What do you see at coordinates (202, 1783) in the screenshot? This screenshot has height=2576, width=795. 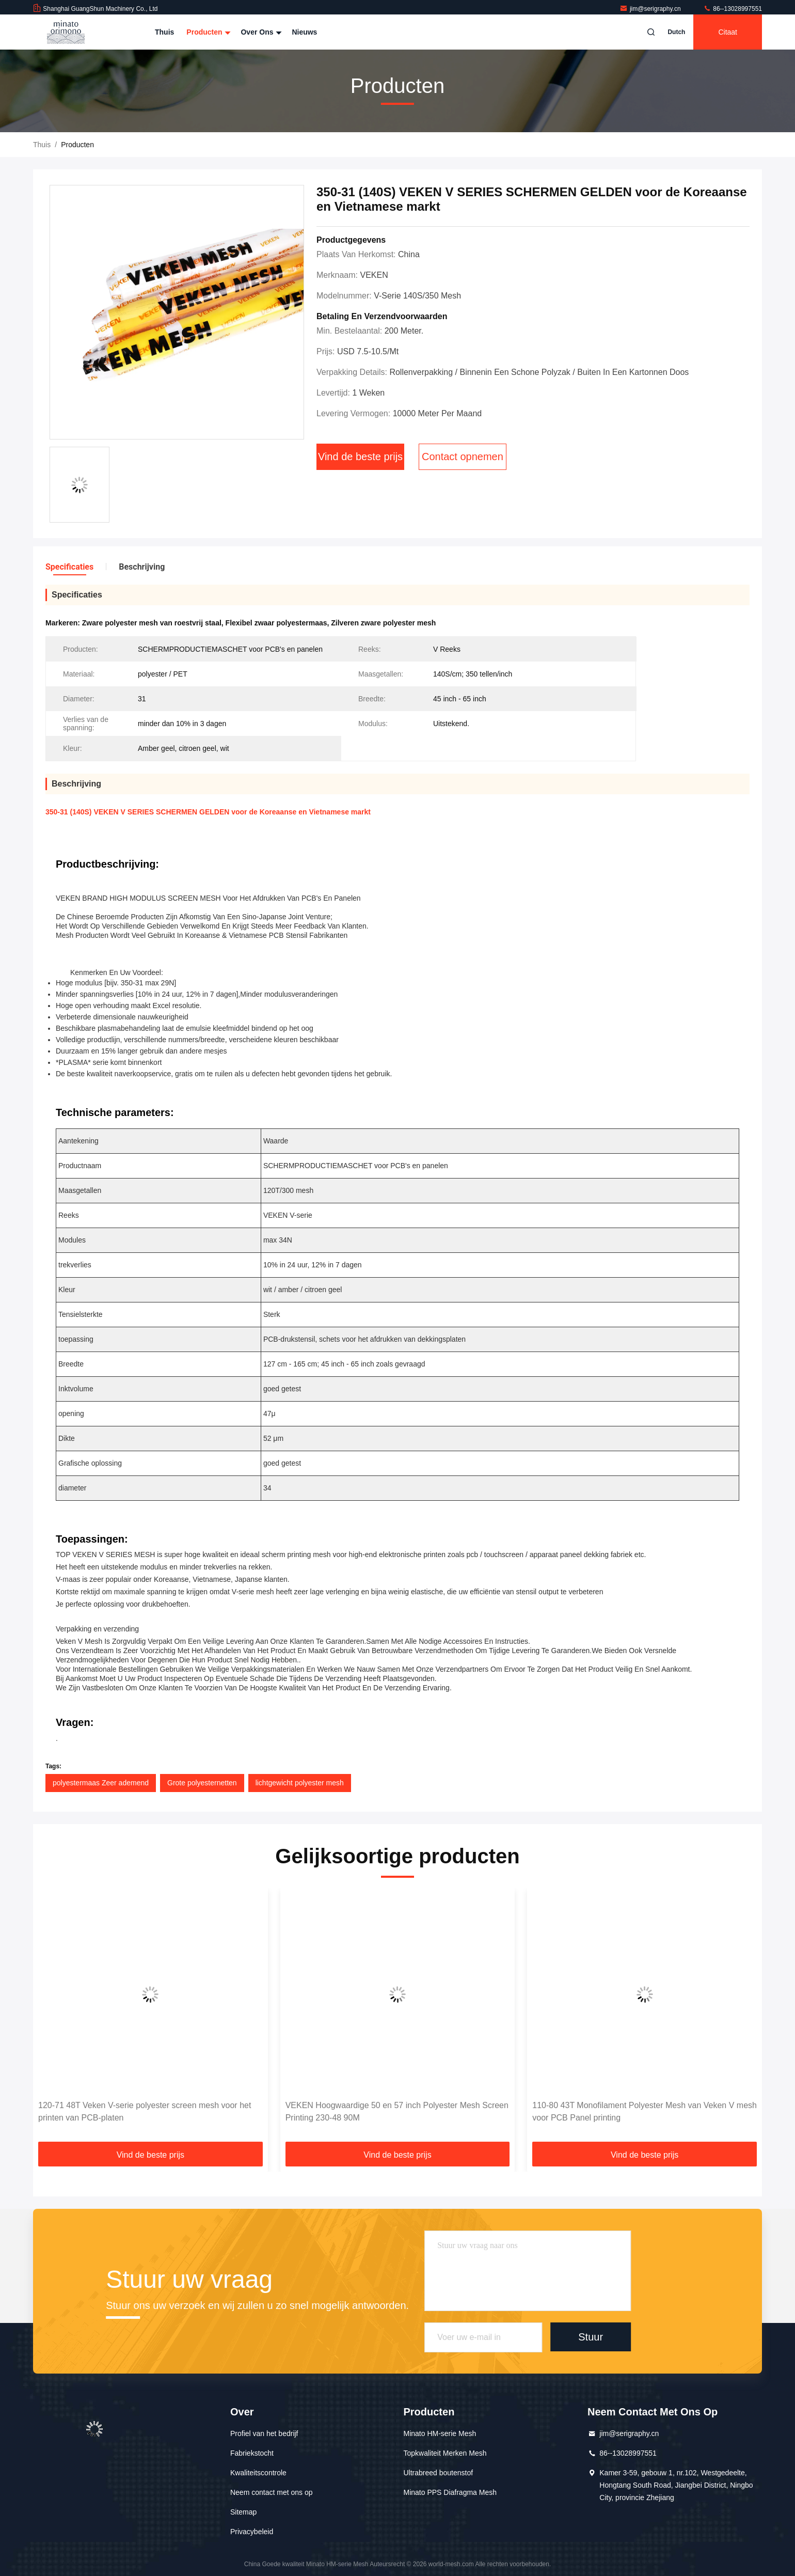 I see `Grote polyesternetten` at bounding box center [202, 1783].